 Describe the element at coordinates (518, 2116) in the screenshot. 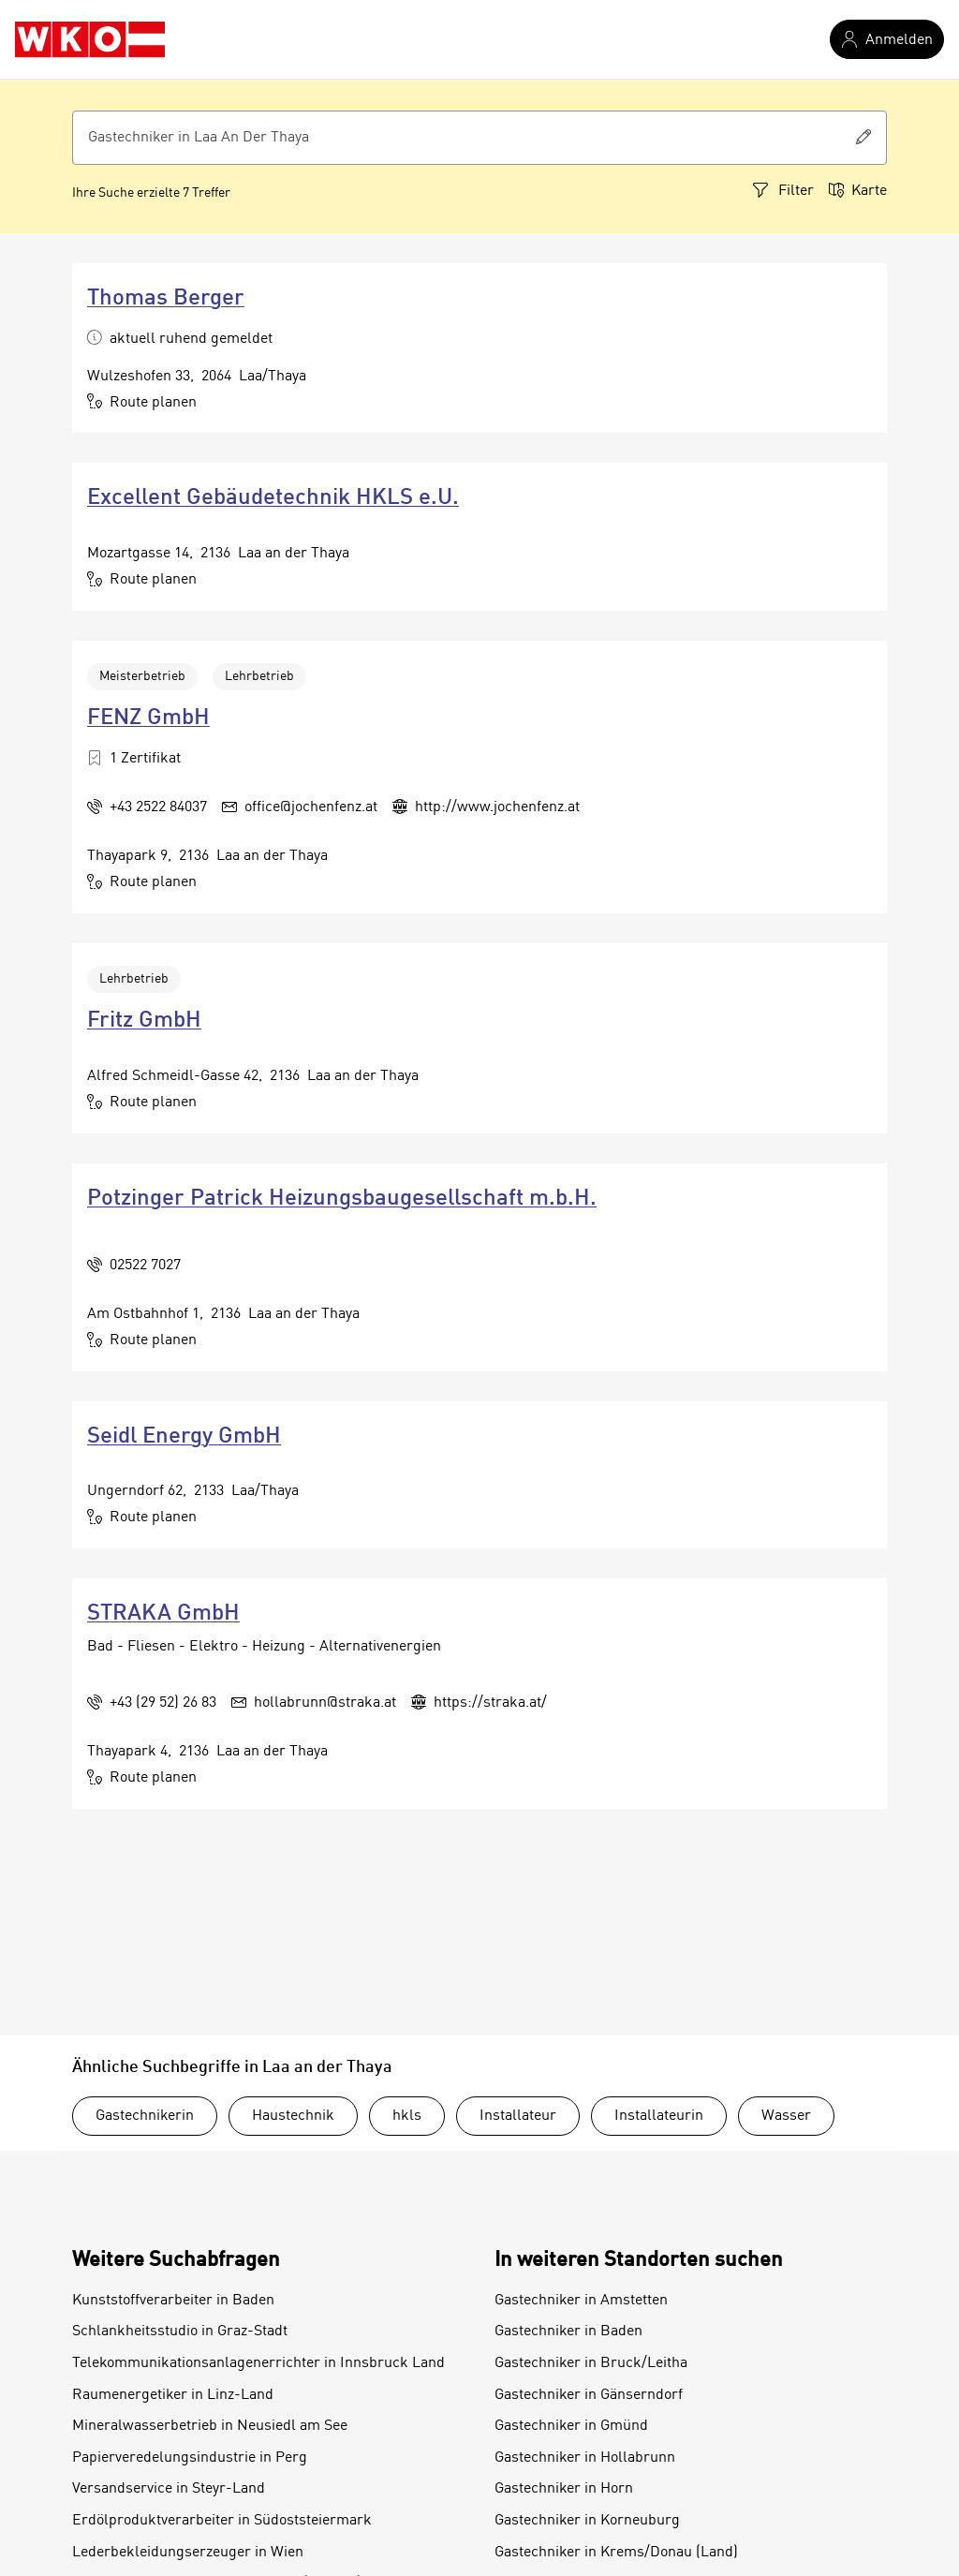

I see `Installateur` at that location.